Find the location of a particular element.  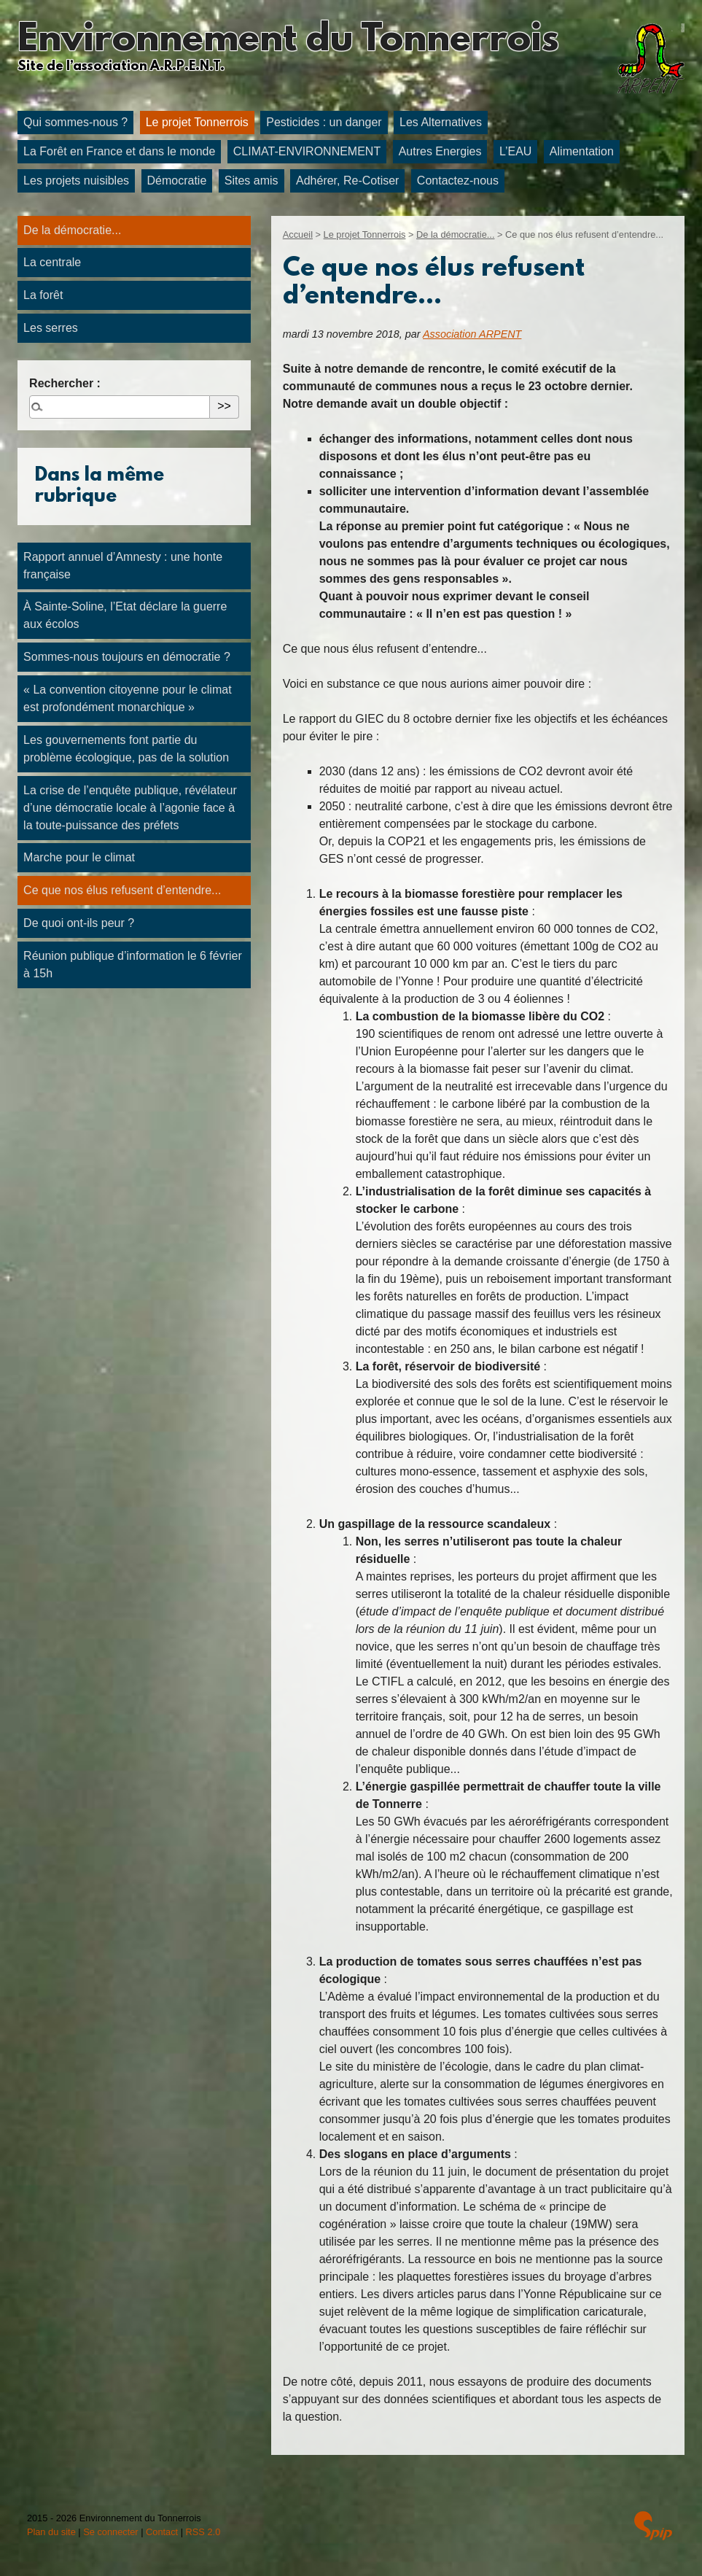

Ce que nos élus refusent d’entendre... is located at coordinates (122, 890).